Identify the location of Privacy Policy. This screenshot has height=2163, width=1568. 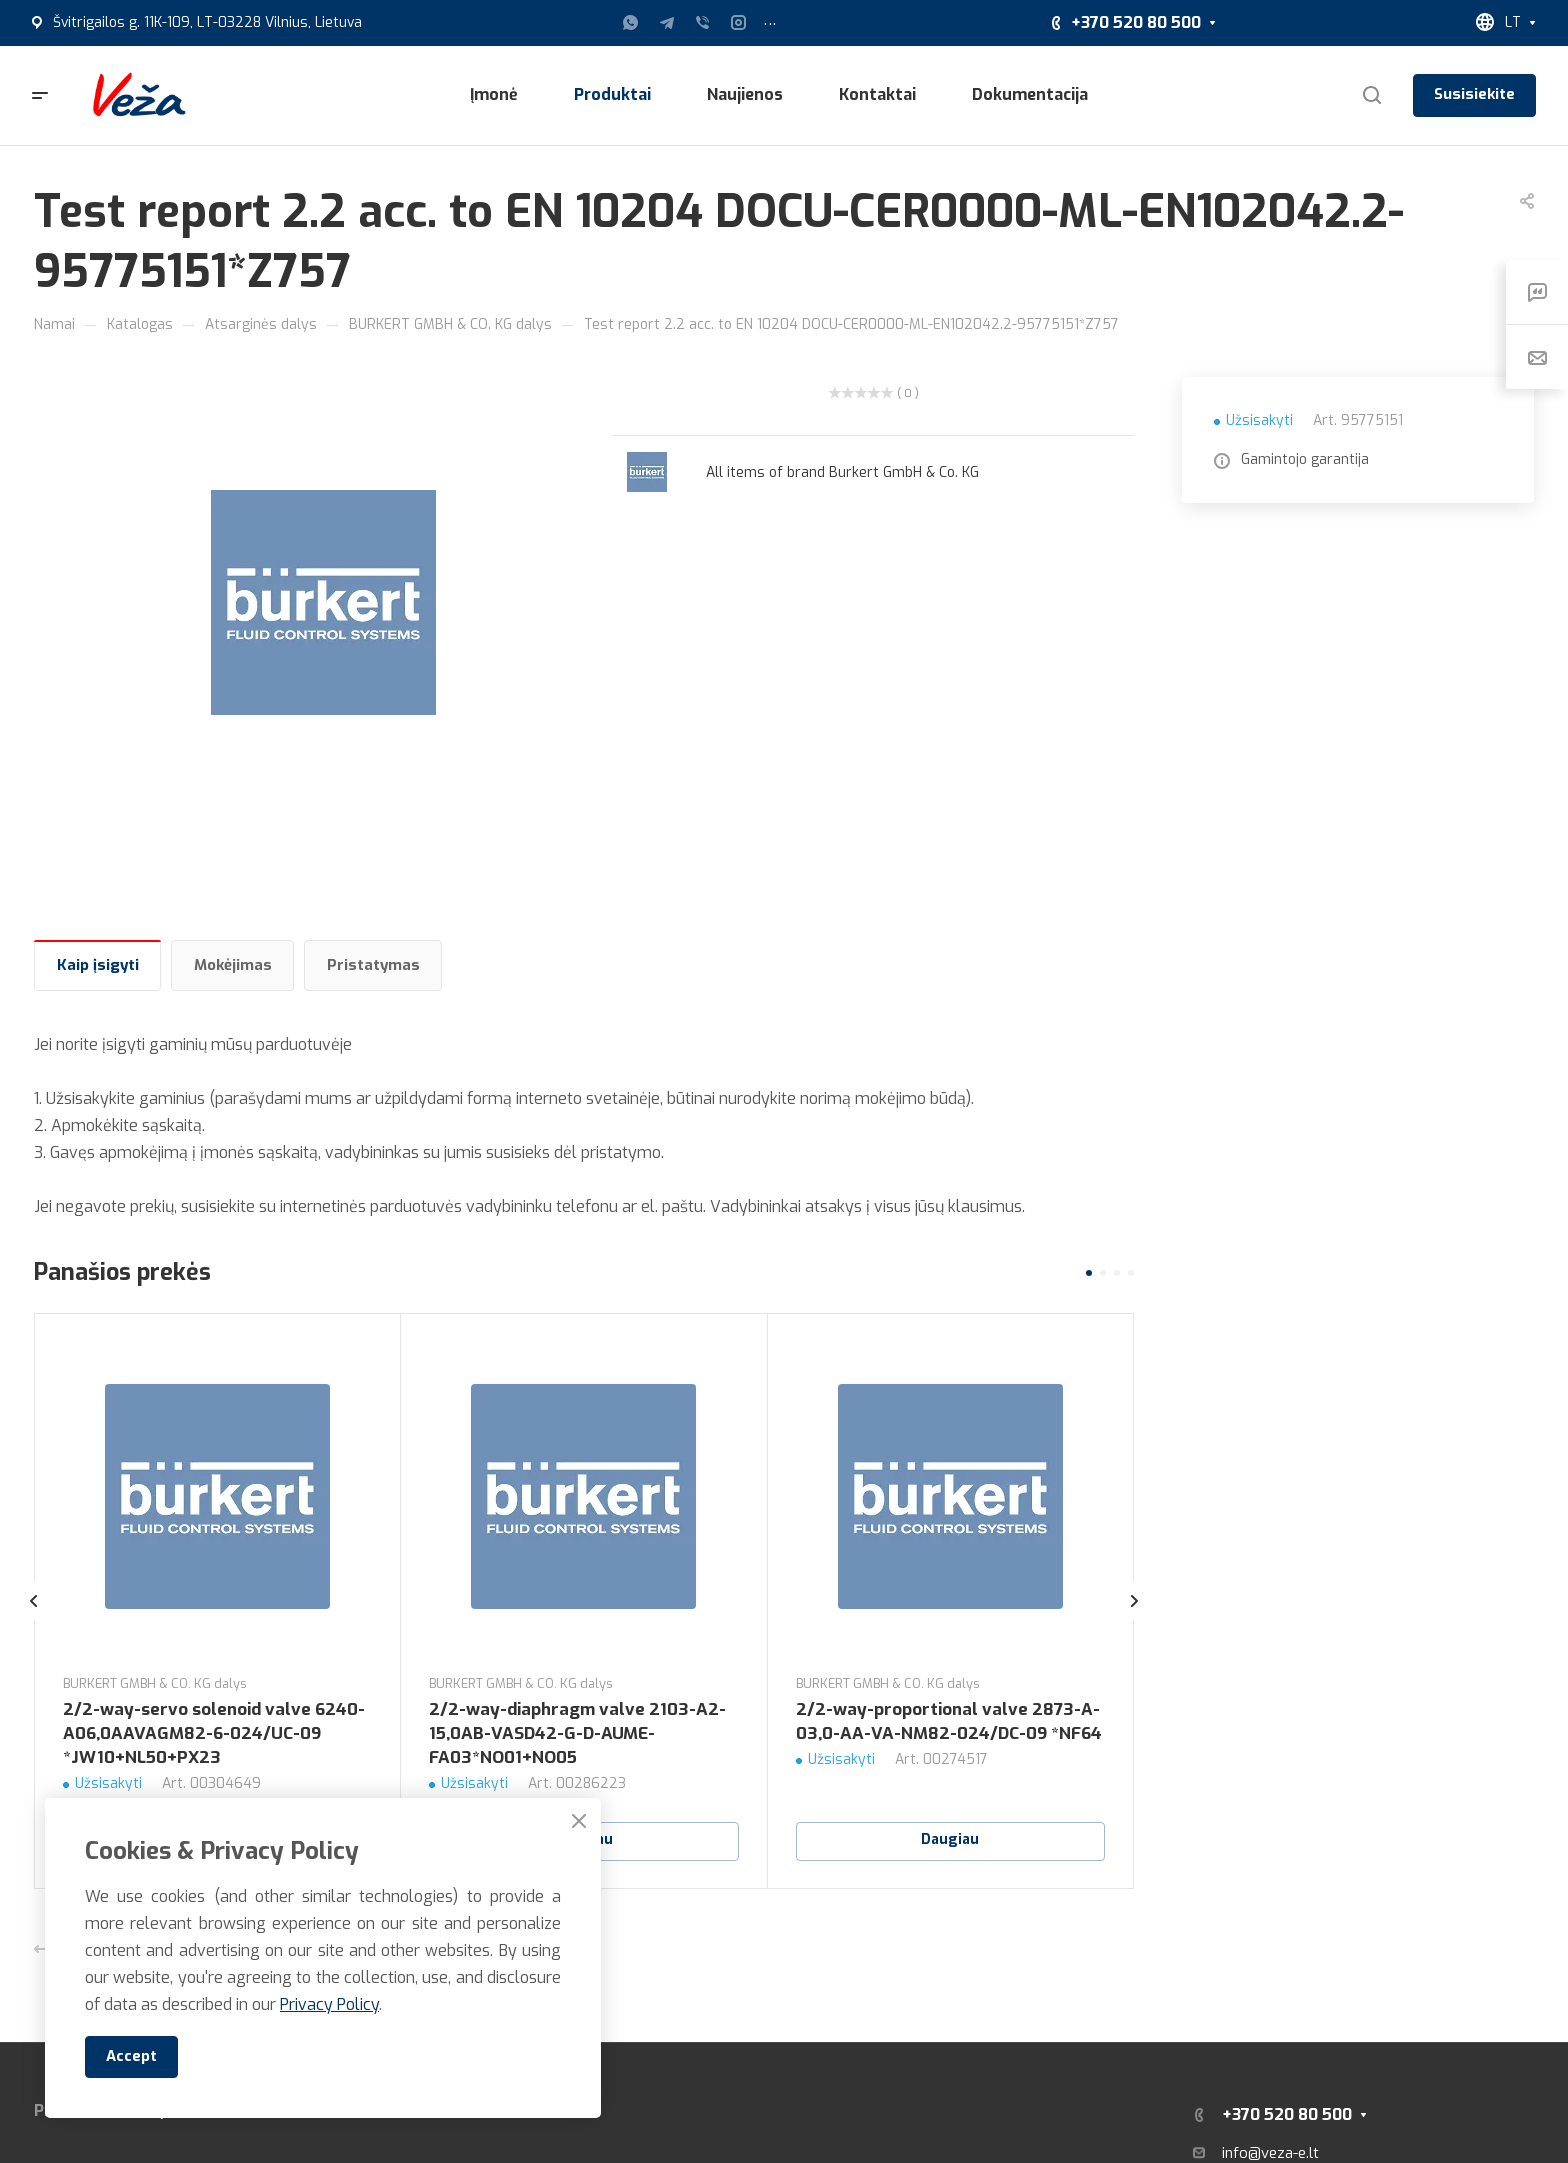
(329, 2004).